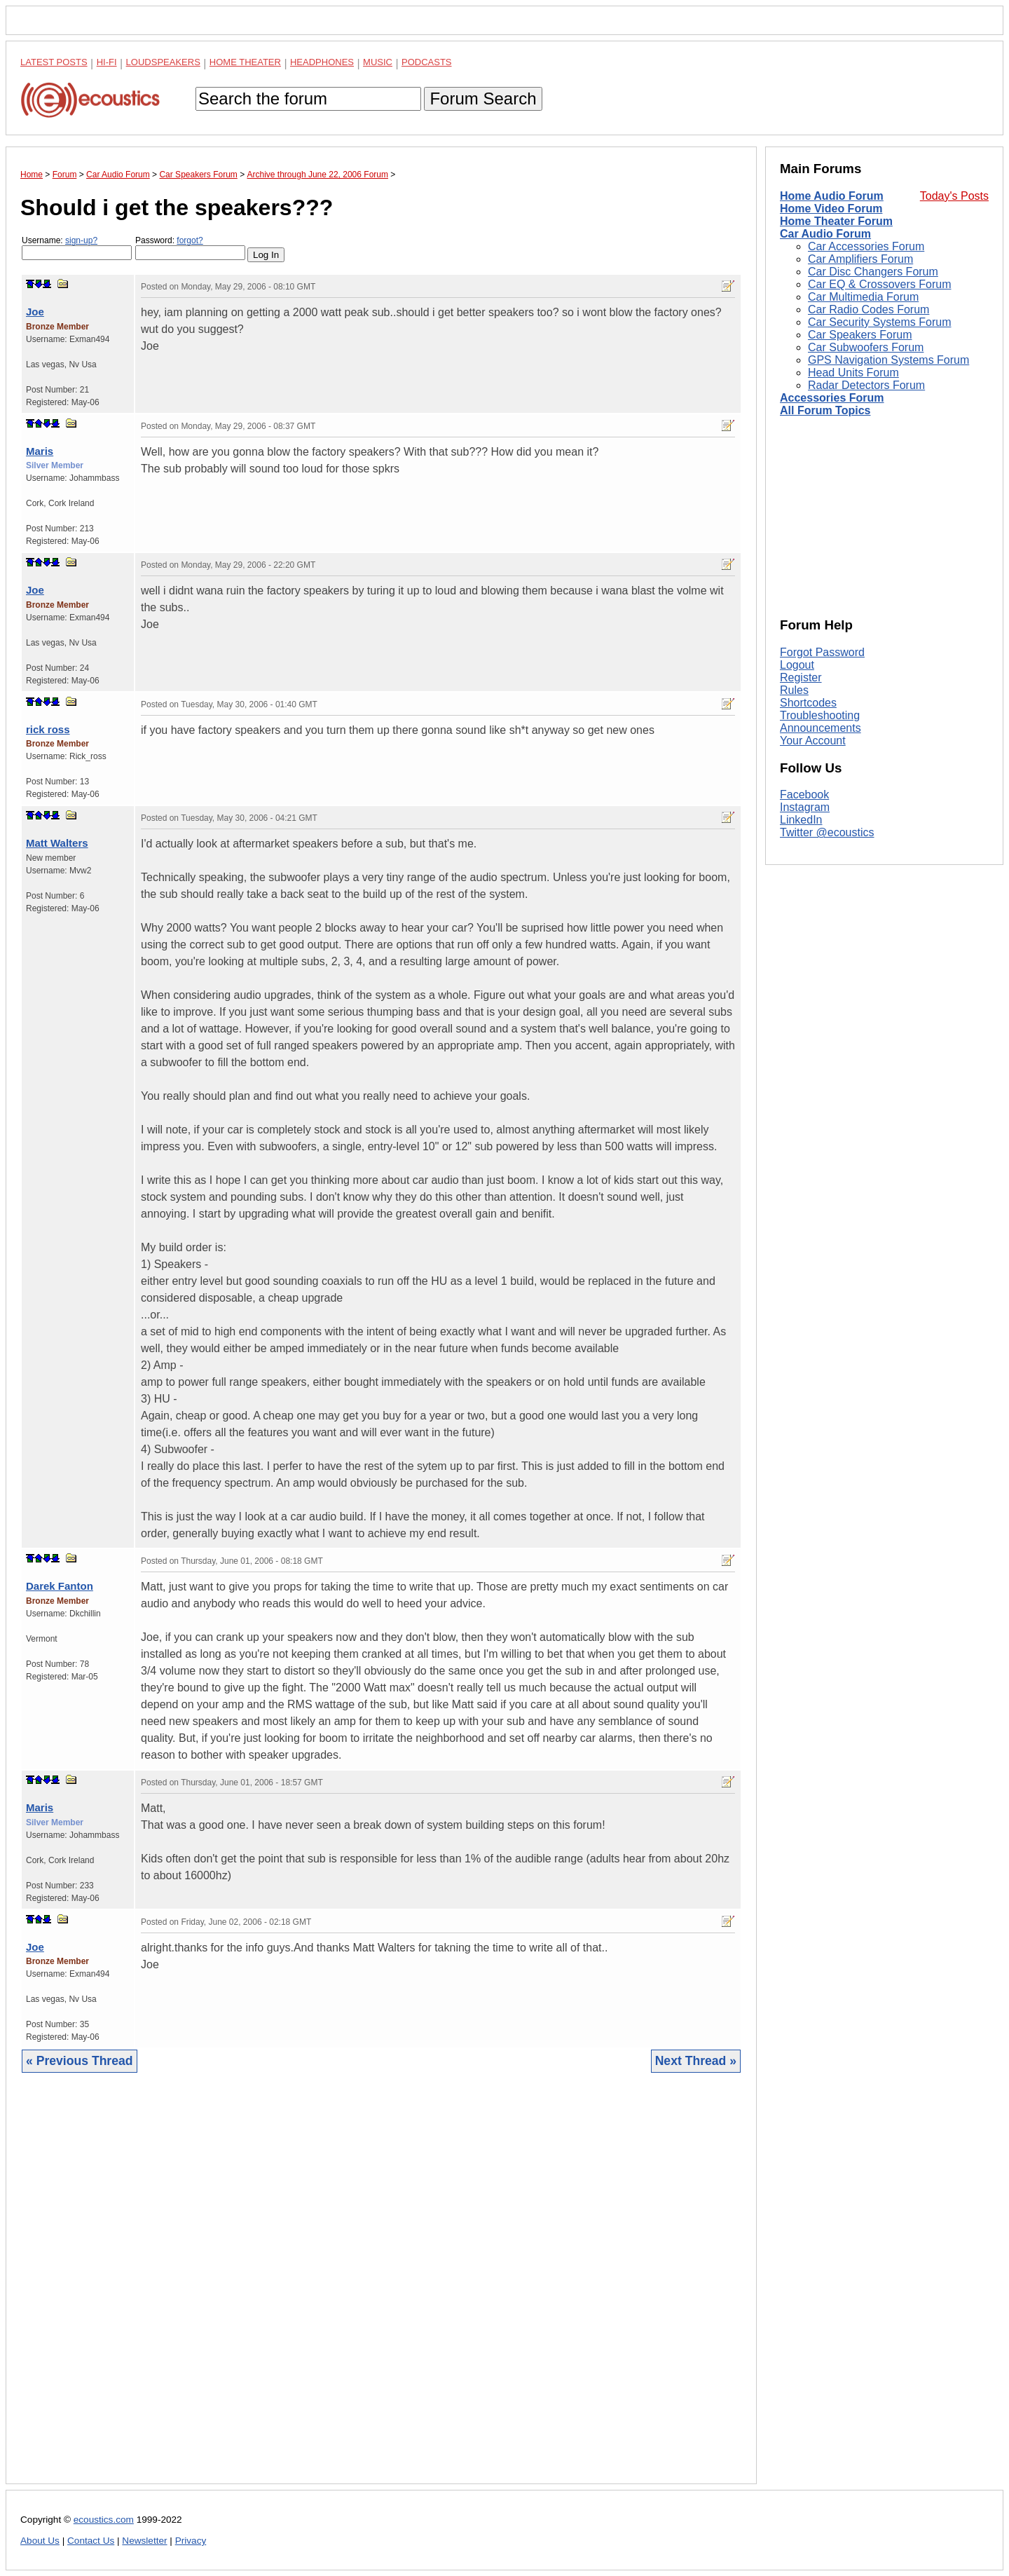 The height and width of the screenshot is (2576, 1009). What do you see at coordinates (866, 385) in the screenshot?
I see `Radar Detectors Forum` at bounding box center [866, 385].